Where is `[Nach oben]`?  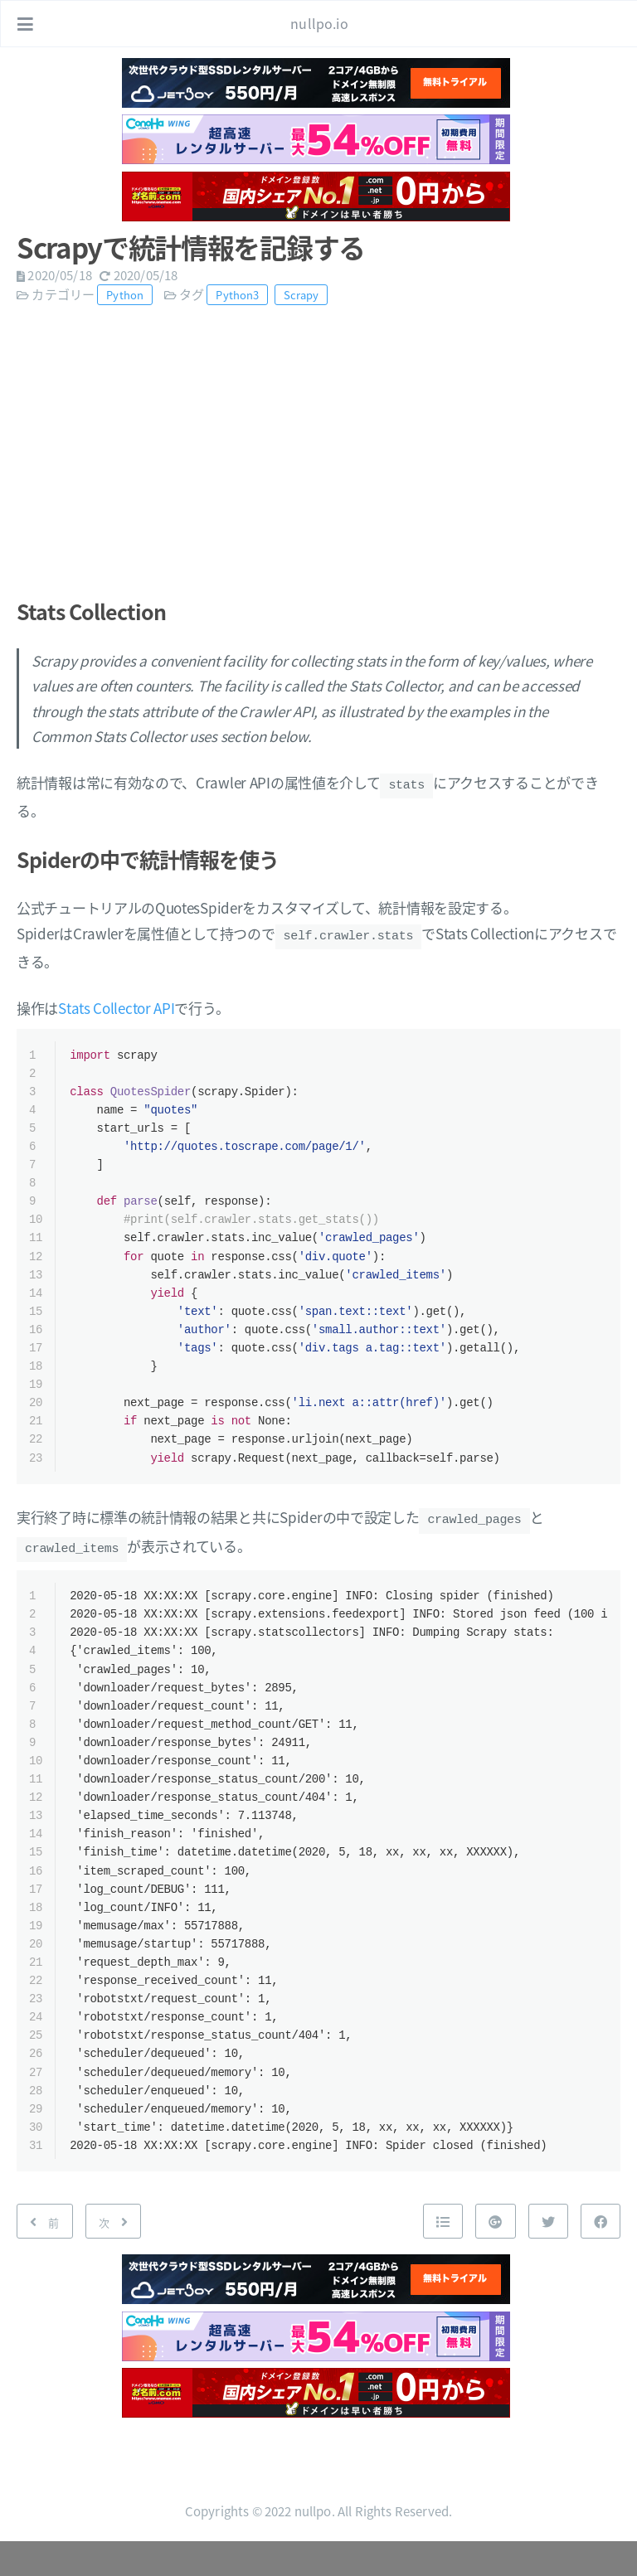 [Nach oben] is located at coordinates (443, 2256).